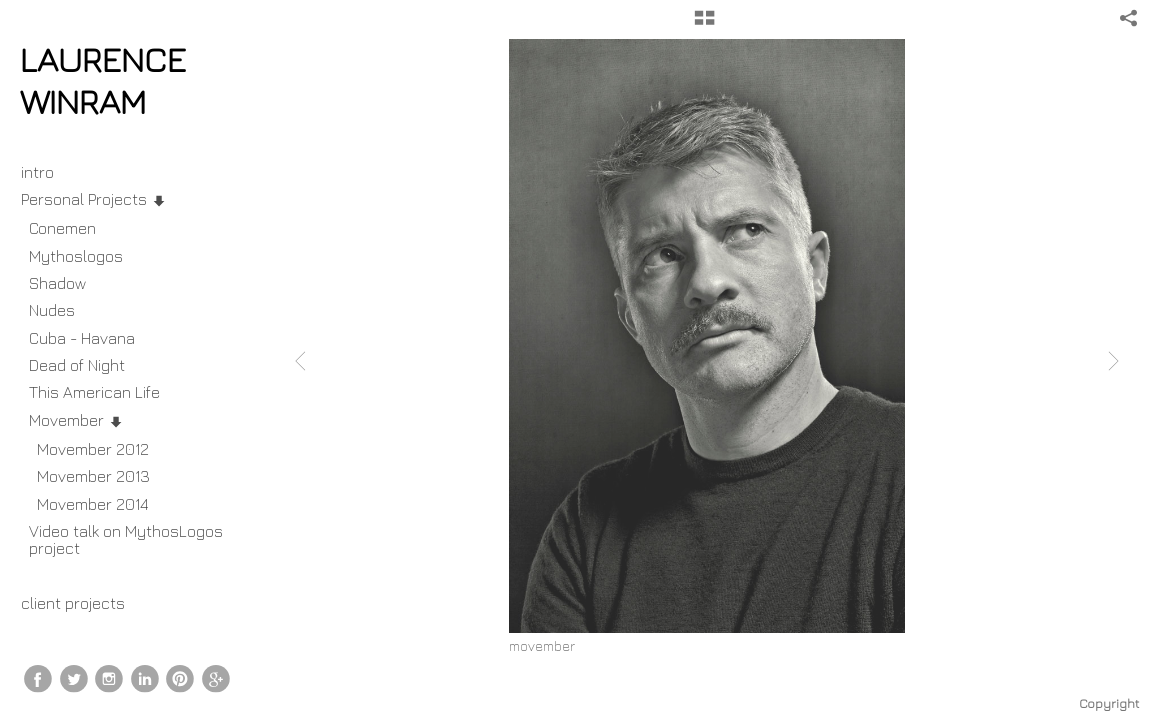  What do you see at coordinates (126, 539) in the screenshot?
I see `Video talk on MythosLogos project` at bounding box center [126, 539].